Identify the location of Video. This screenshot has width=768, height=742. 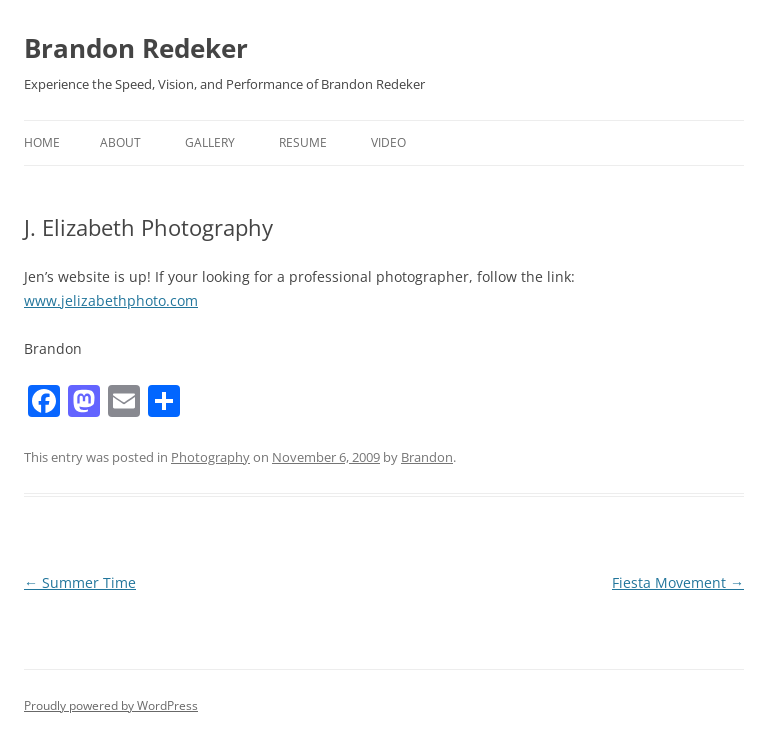
(388, 142).